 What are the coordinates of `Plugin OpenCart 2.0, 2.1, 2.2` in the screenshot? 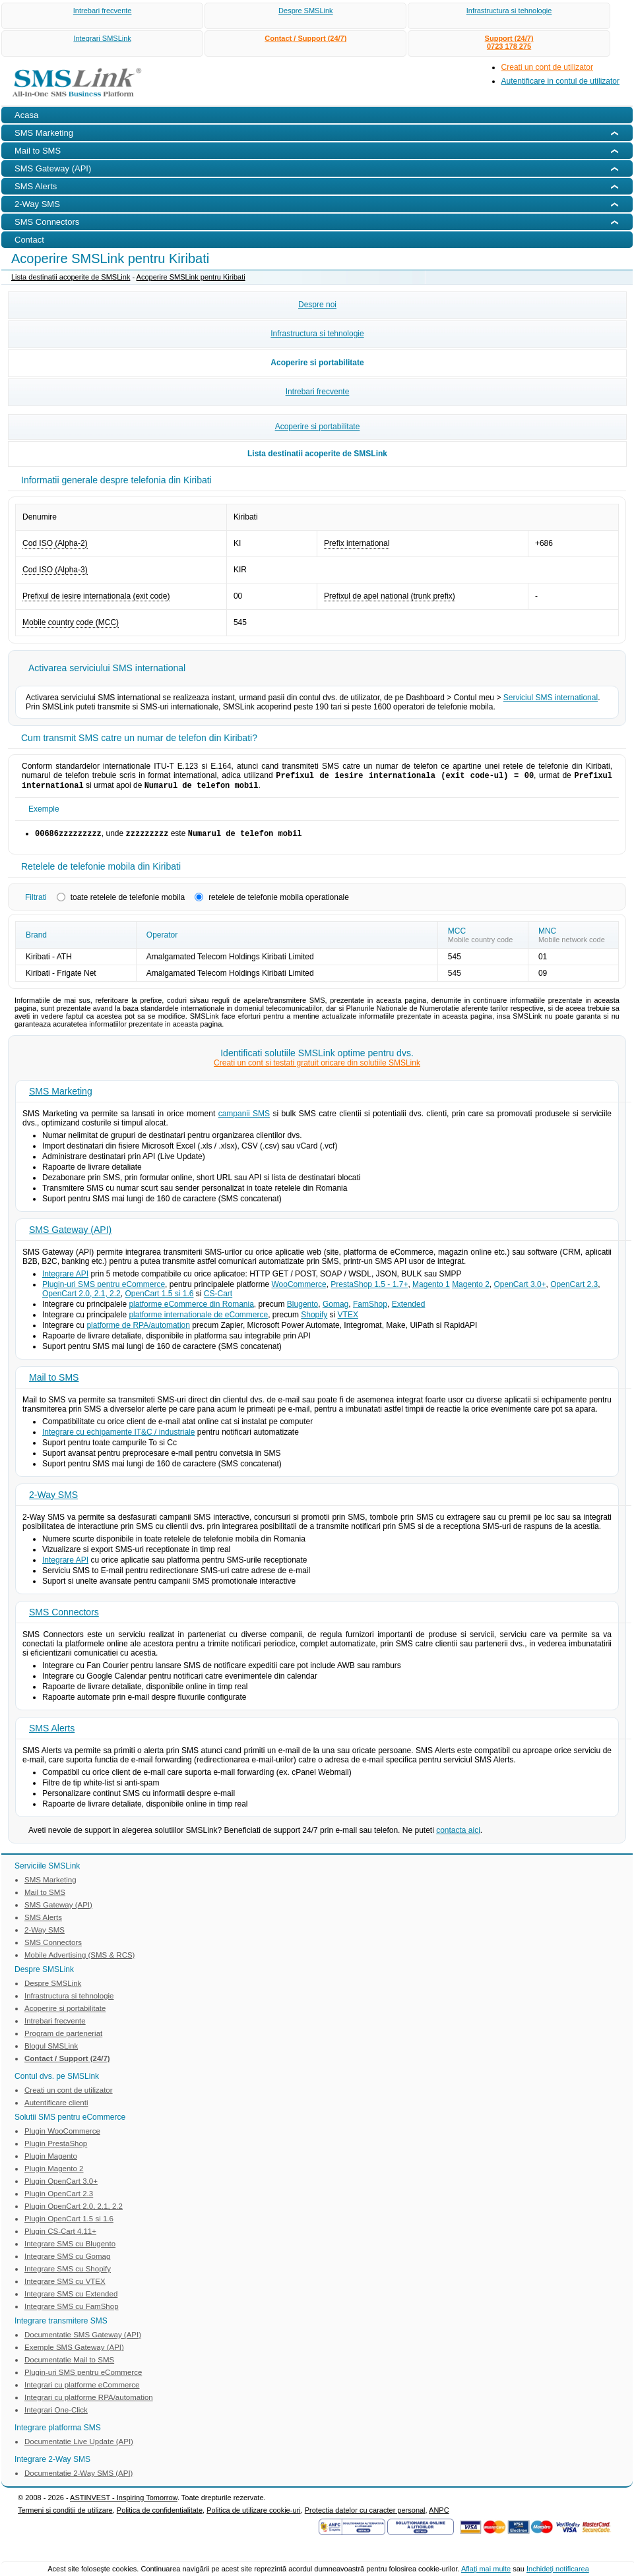 It's located at (73, 2210).